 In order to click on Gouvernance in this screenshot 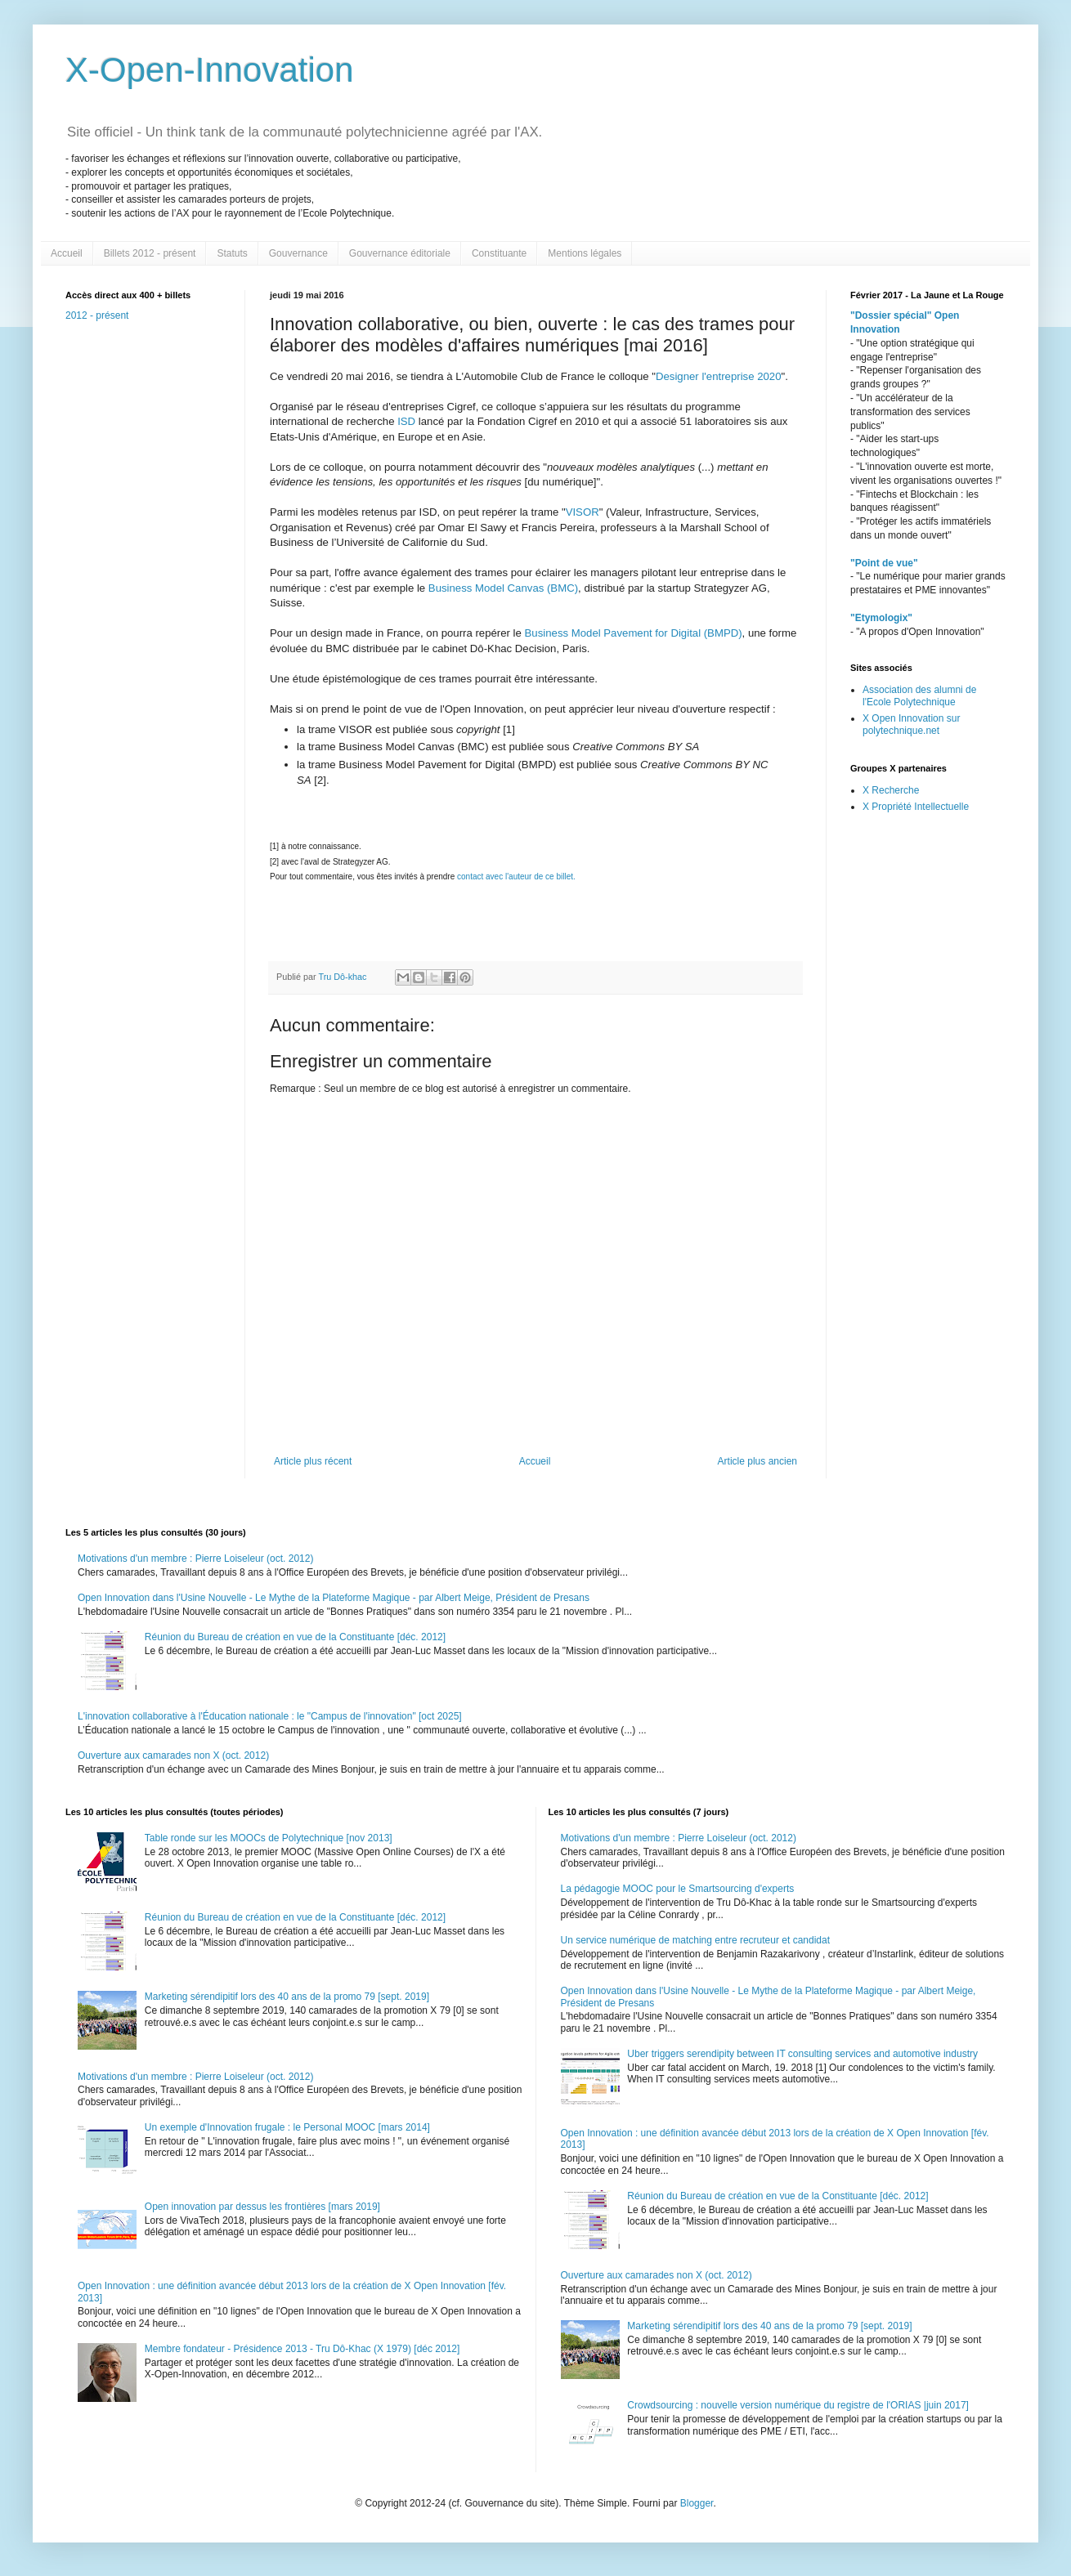, I will do `click(298, 253)`.